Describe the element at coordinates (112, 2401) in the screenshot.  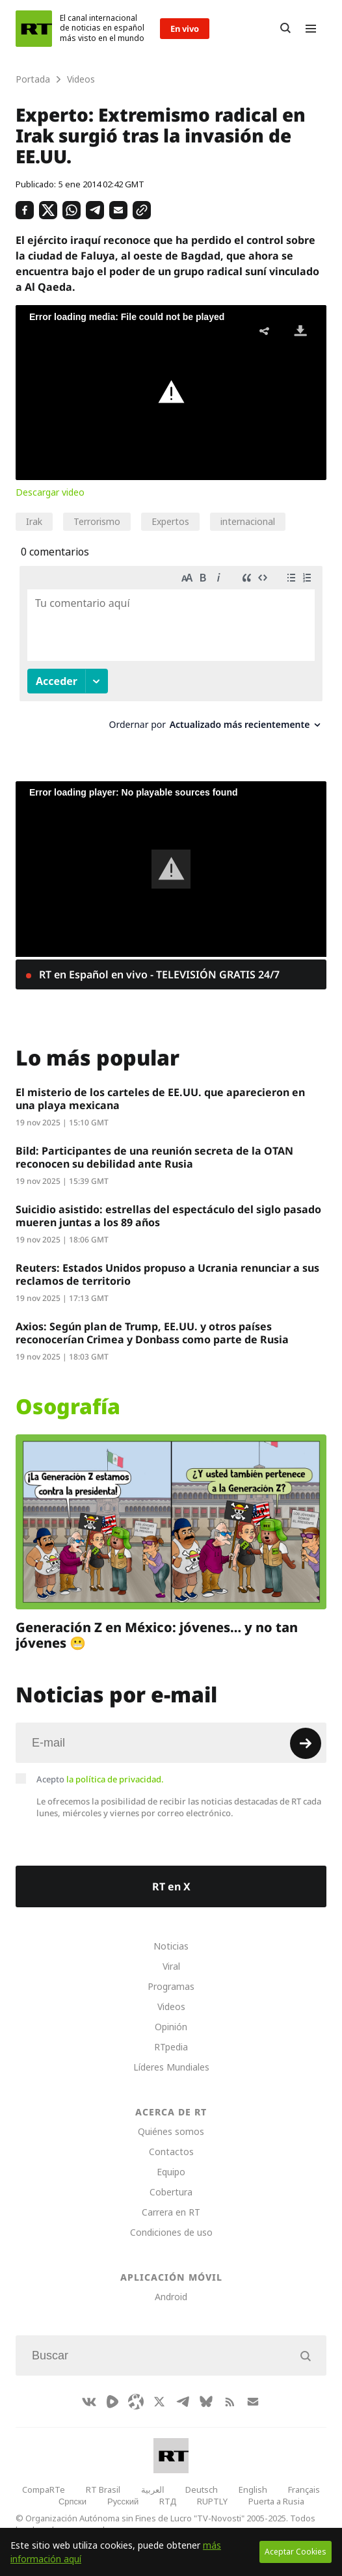
I see `[Rumble]` at that location.